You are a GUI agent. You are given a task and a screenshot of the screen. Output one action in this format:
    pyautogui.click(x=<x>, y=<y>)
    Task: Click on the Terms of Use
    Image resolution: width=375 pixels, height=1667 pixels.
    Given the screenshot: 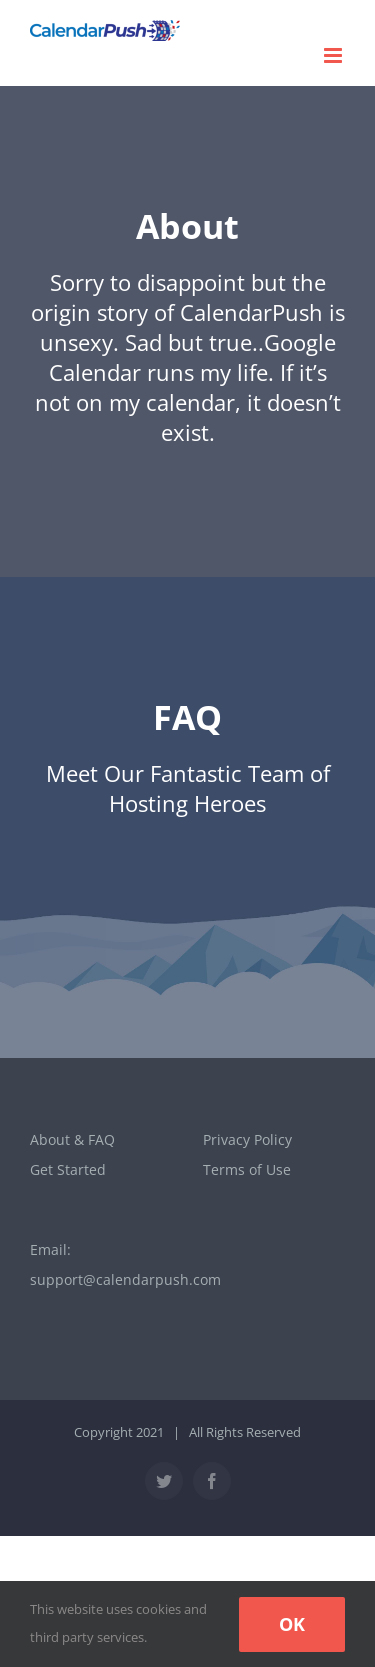 What is the action you would take?
    pyautogui.click(x=247, y=1169)
    